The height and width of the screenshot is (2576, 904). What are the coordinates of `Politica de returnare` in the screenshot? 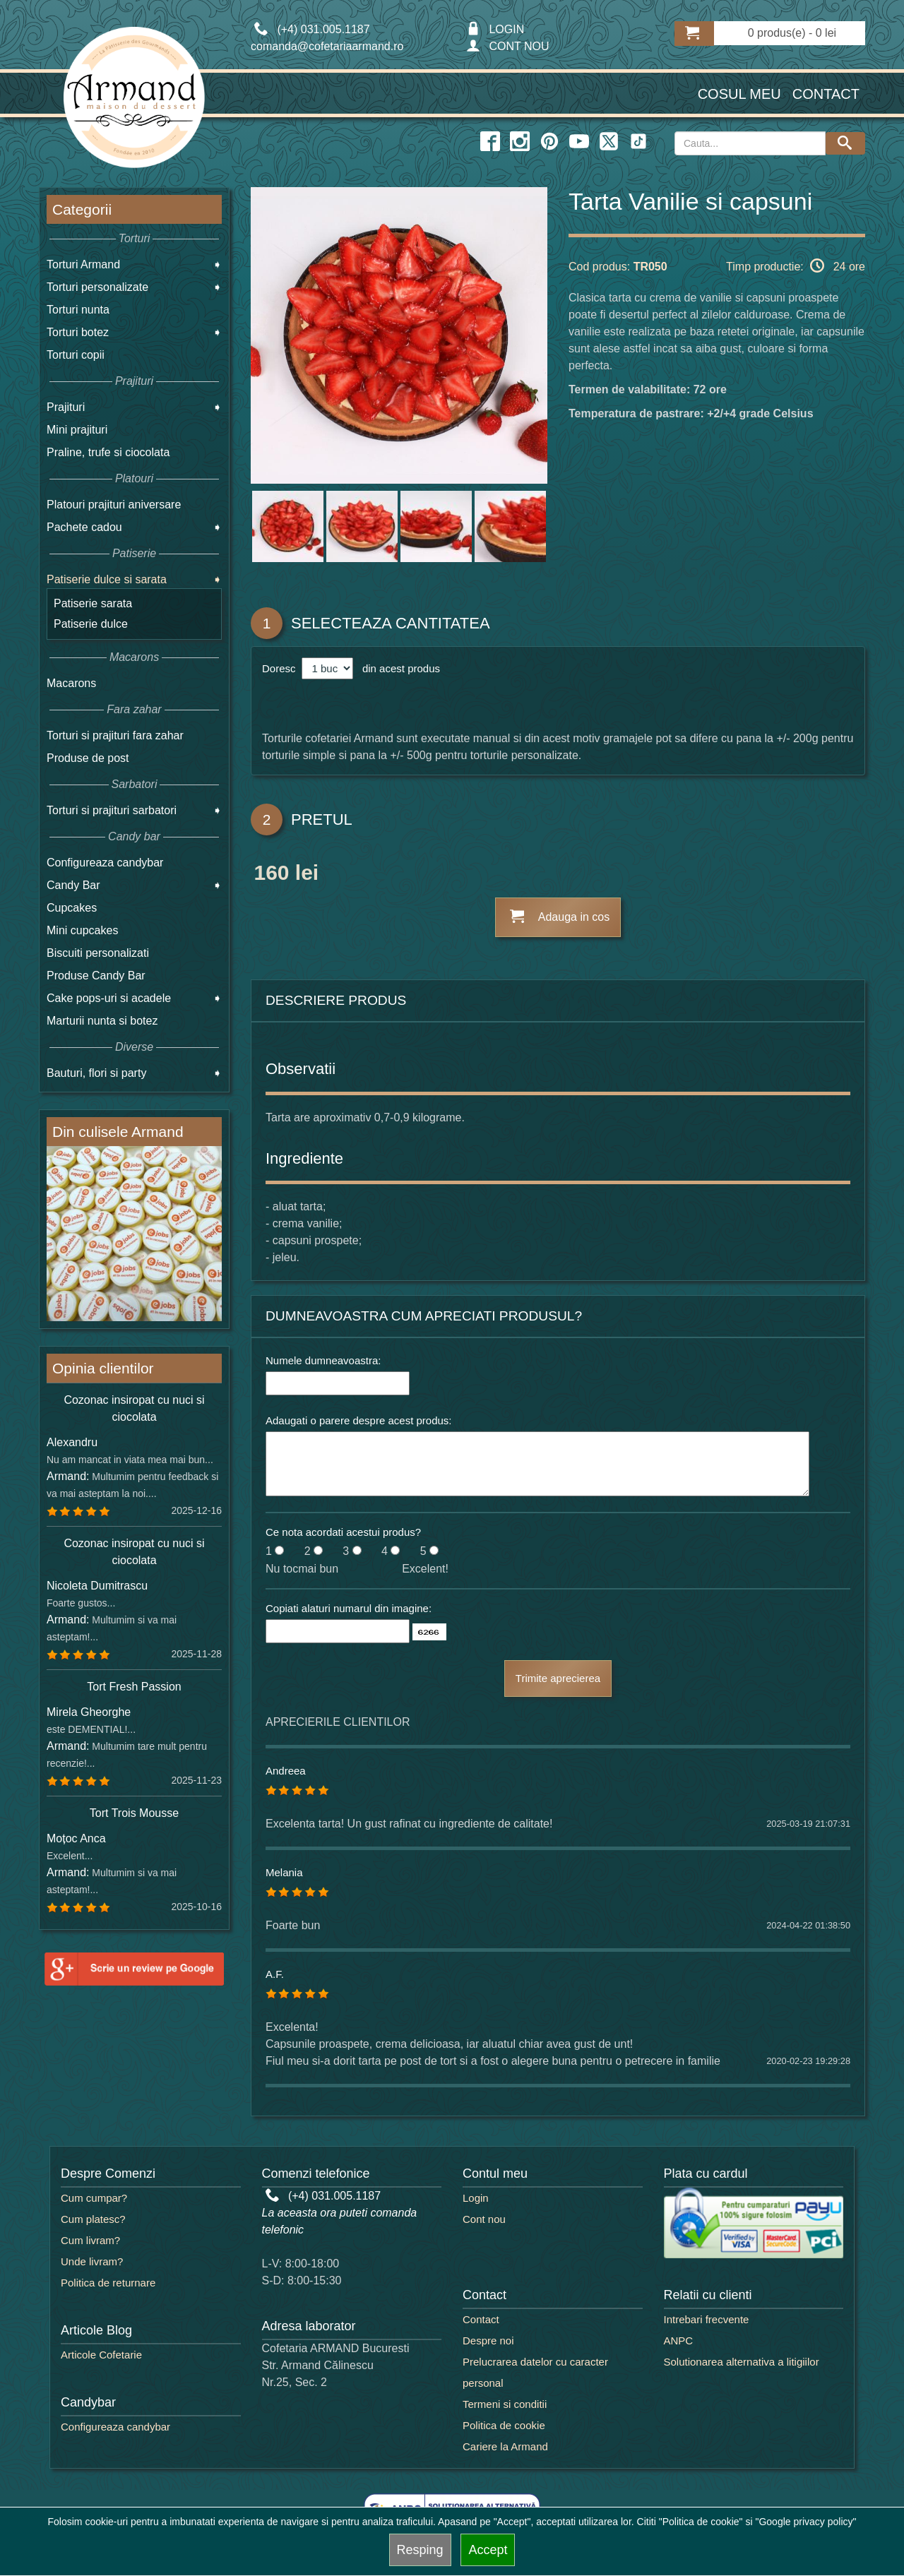 It's located at (108, 2283).